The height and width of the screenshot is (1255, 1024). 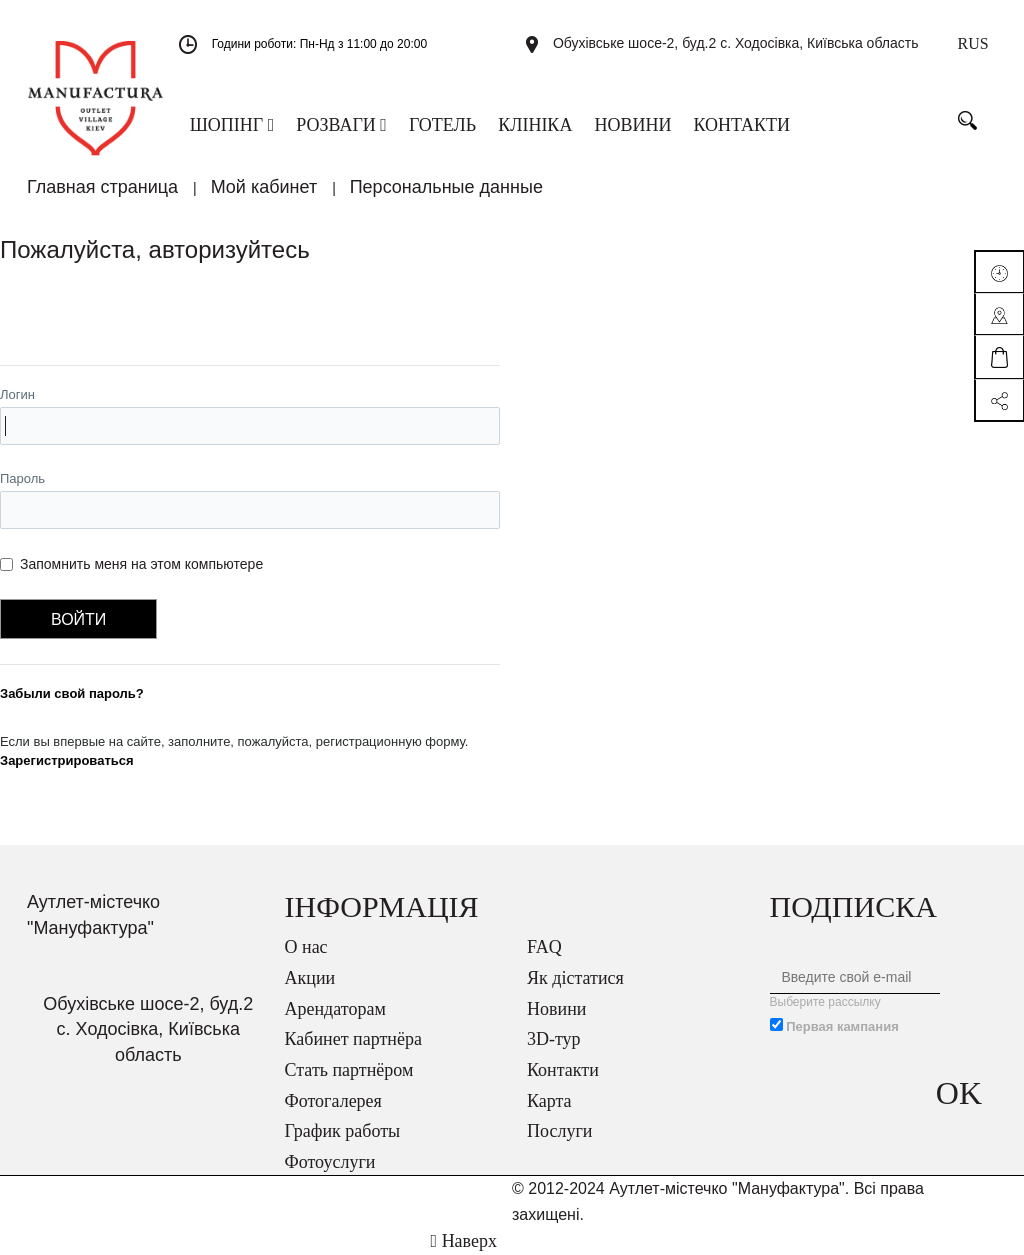 I want to click on FAQ, so click(x=544, y=947).